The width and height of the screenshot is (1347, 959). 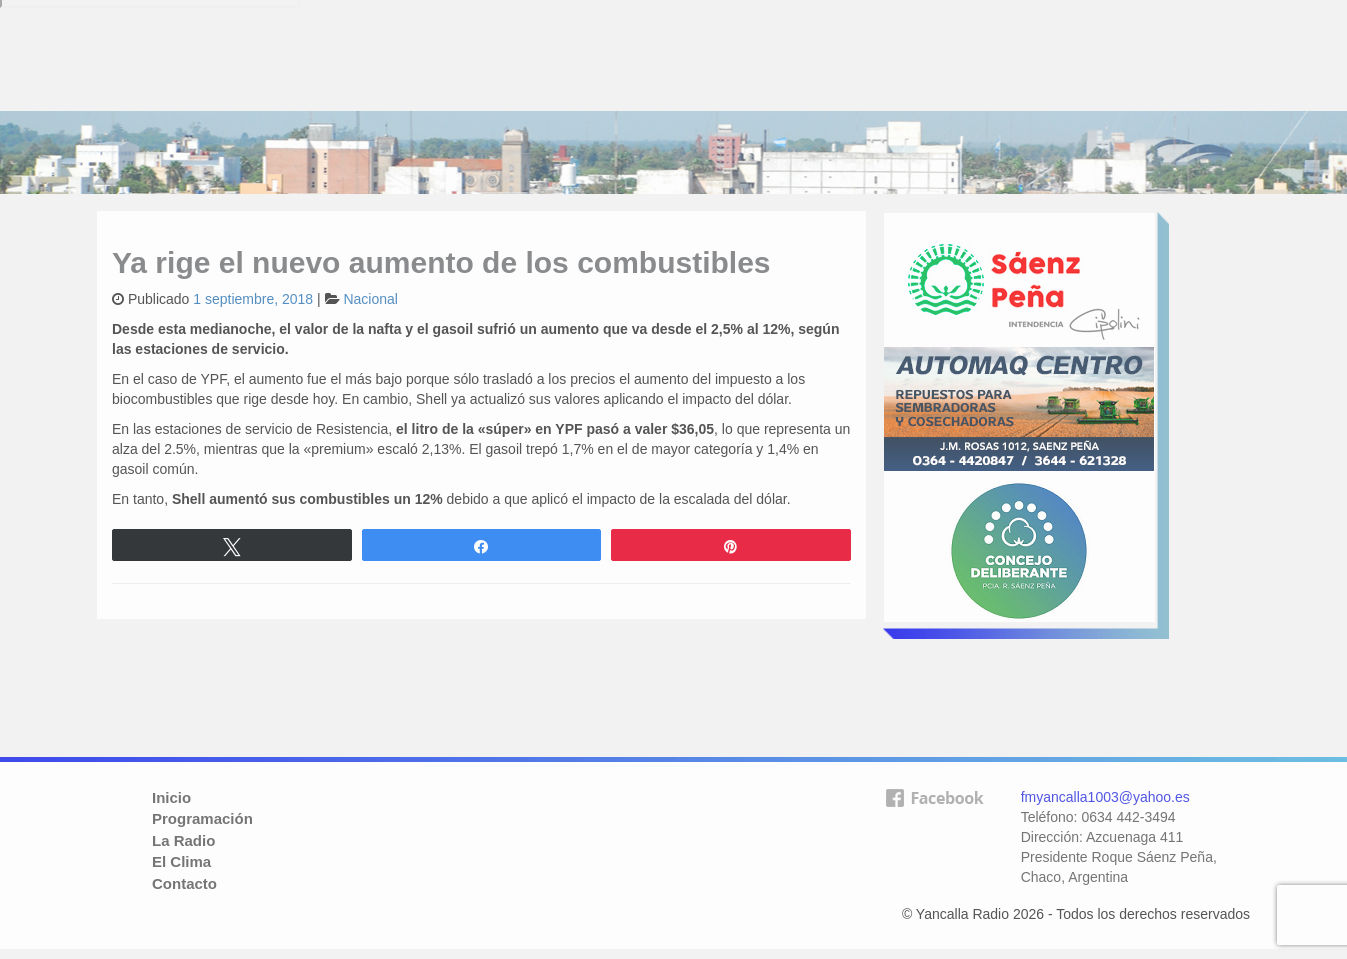 I want to click on fmyancalla1003@yahoo.es, so click(x=1105, y=797).